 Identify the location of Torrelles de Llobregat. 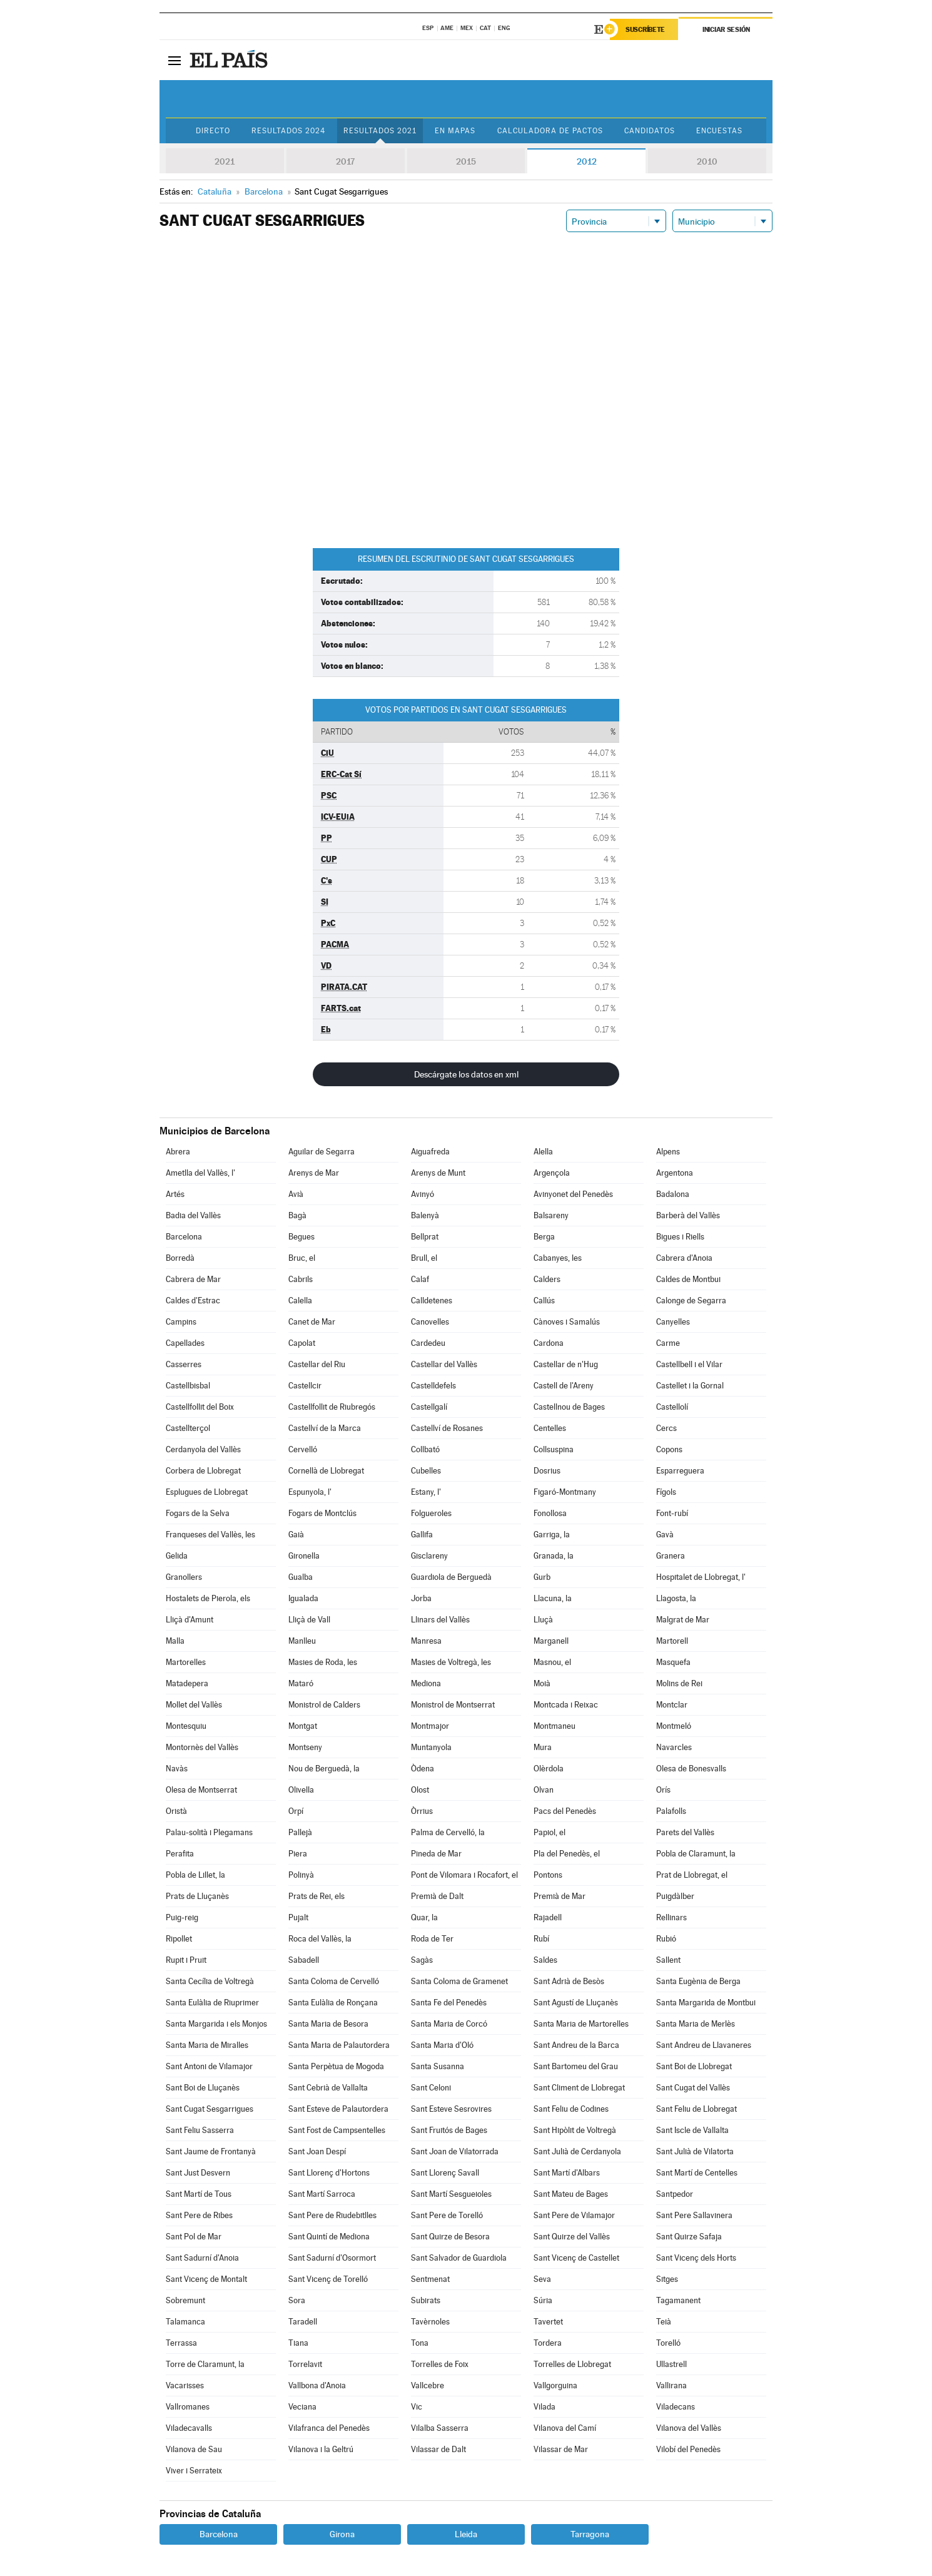
(572, 2364).